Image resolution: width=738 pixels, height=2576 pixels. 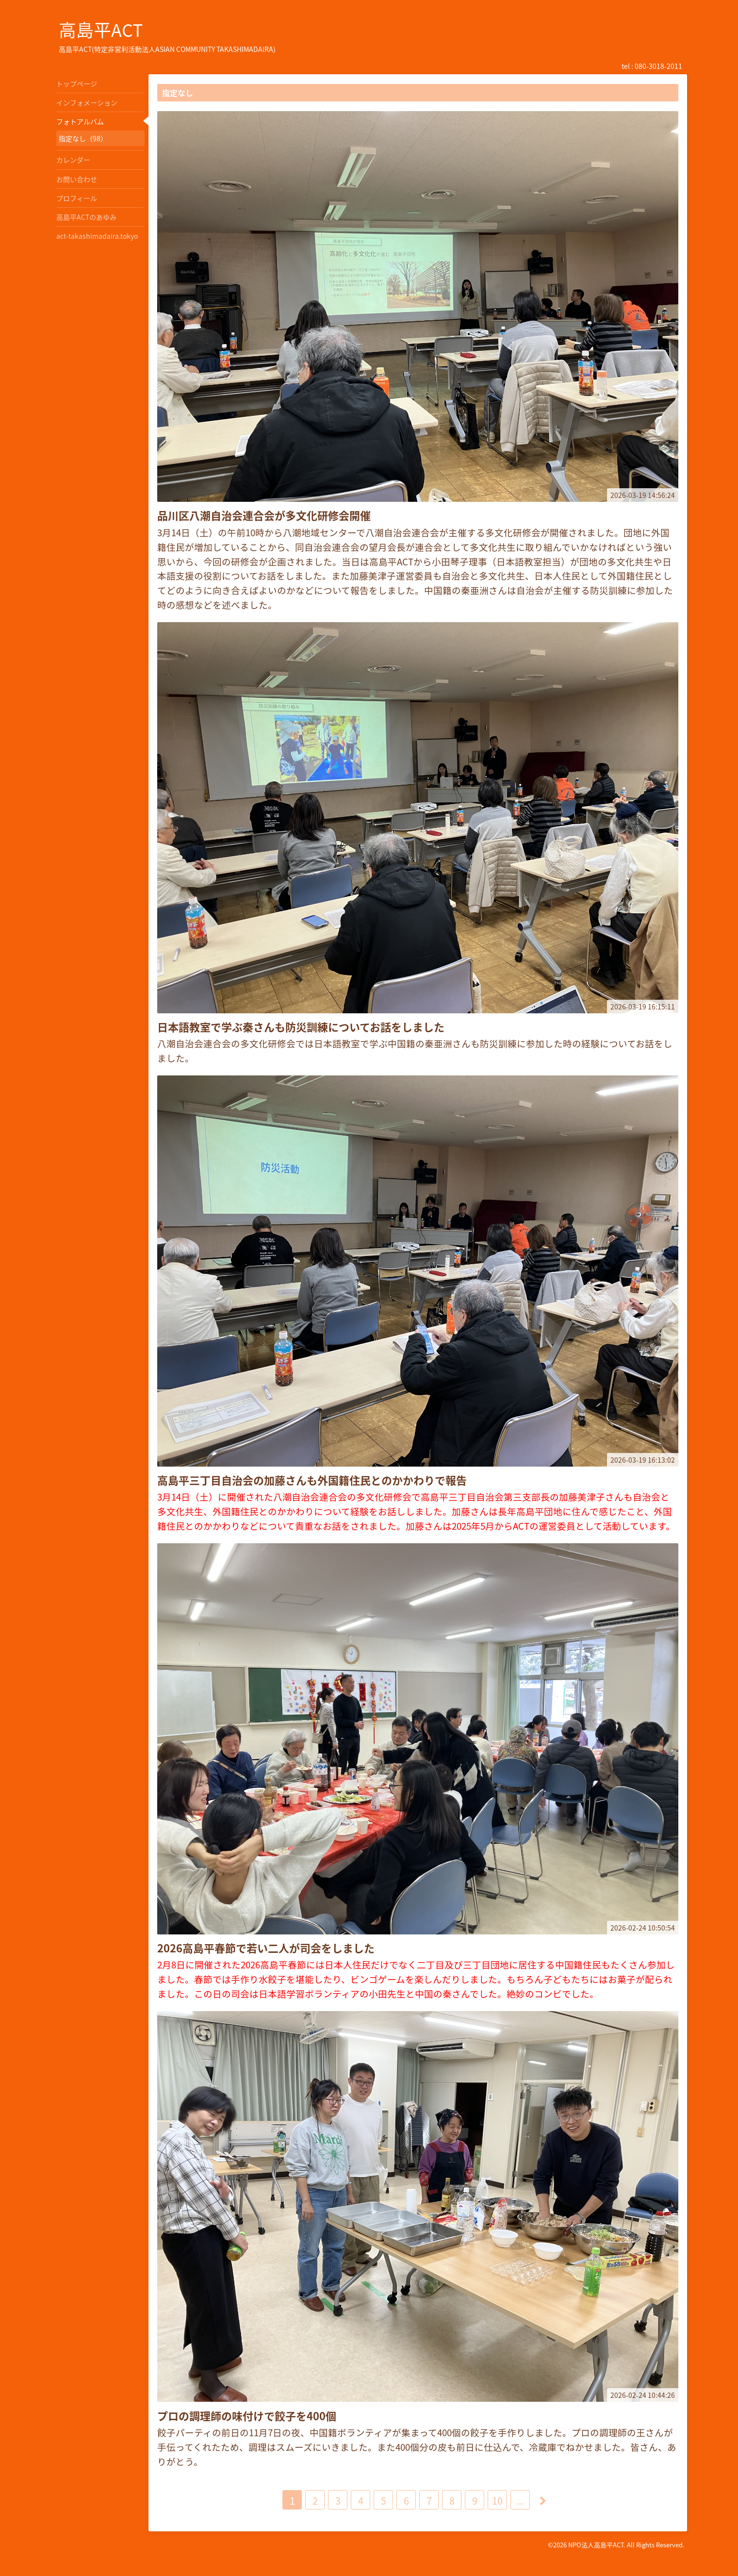 What do you see at coordinates (76, 198) in the screenshot?
I see `プロフィール` at bounding box center [76, 198].